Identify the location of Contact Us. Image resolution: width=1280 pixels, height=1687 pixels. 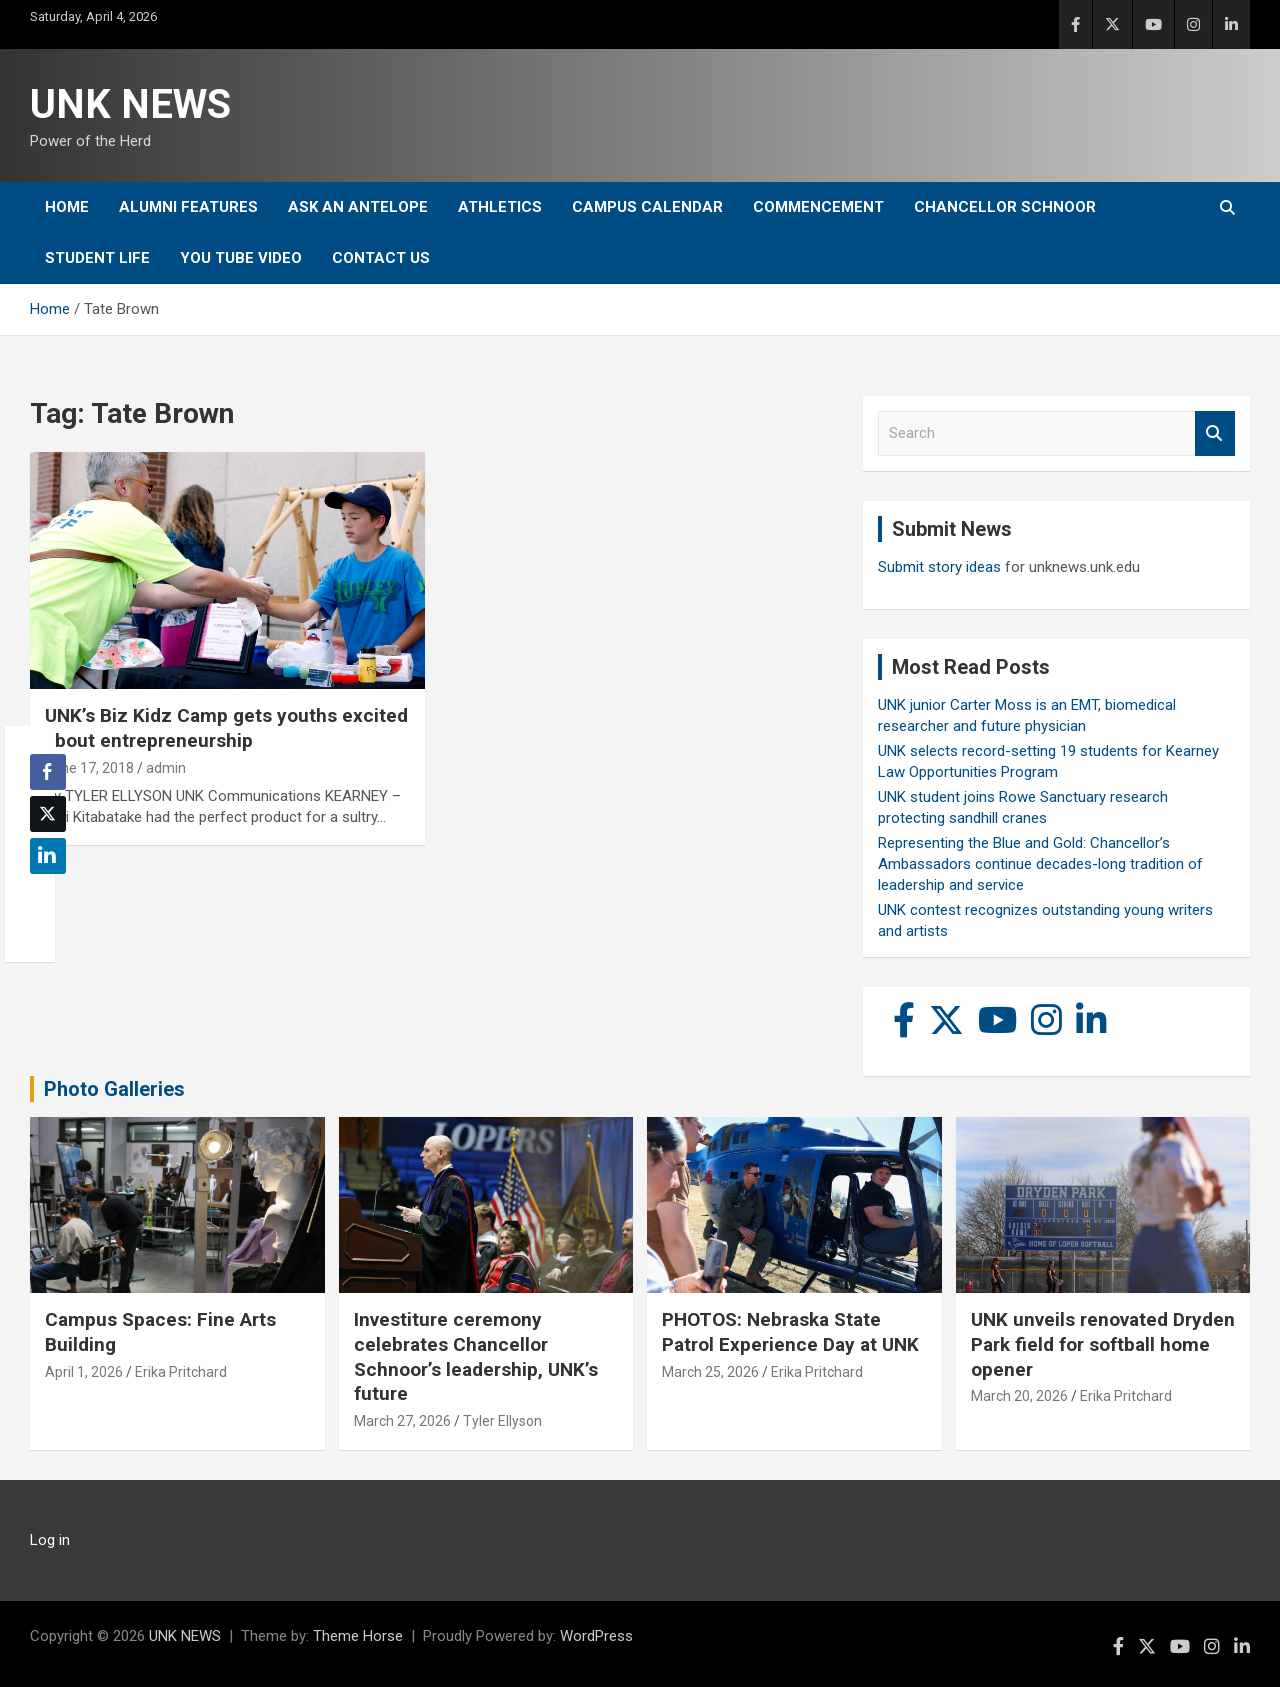
(381, 258).